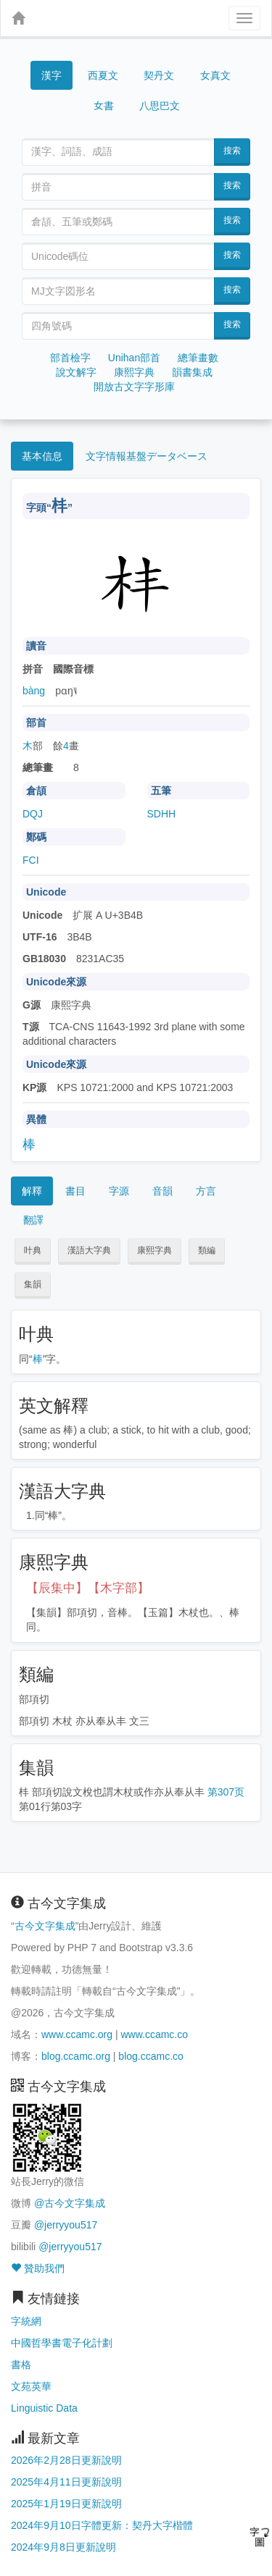  I want to click on 女書, so click(104, 104).